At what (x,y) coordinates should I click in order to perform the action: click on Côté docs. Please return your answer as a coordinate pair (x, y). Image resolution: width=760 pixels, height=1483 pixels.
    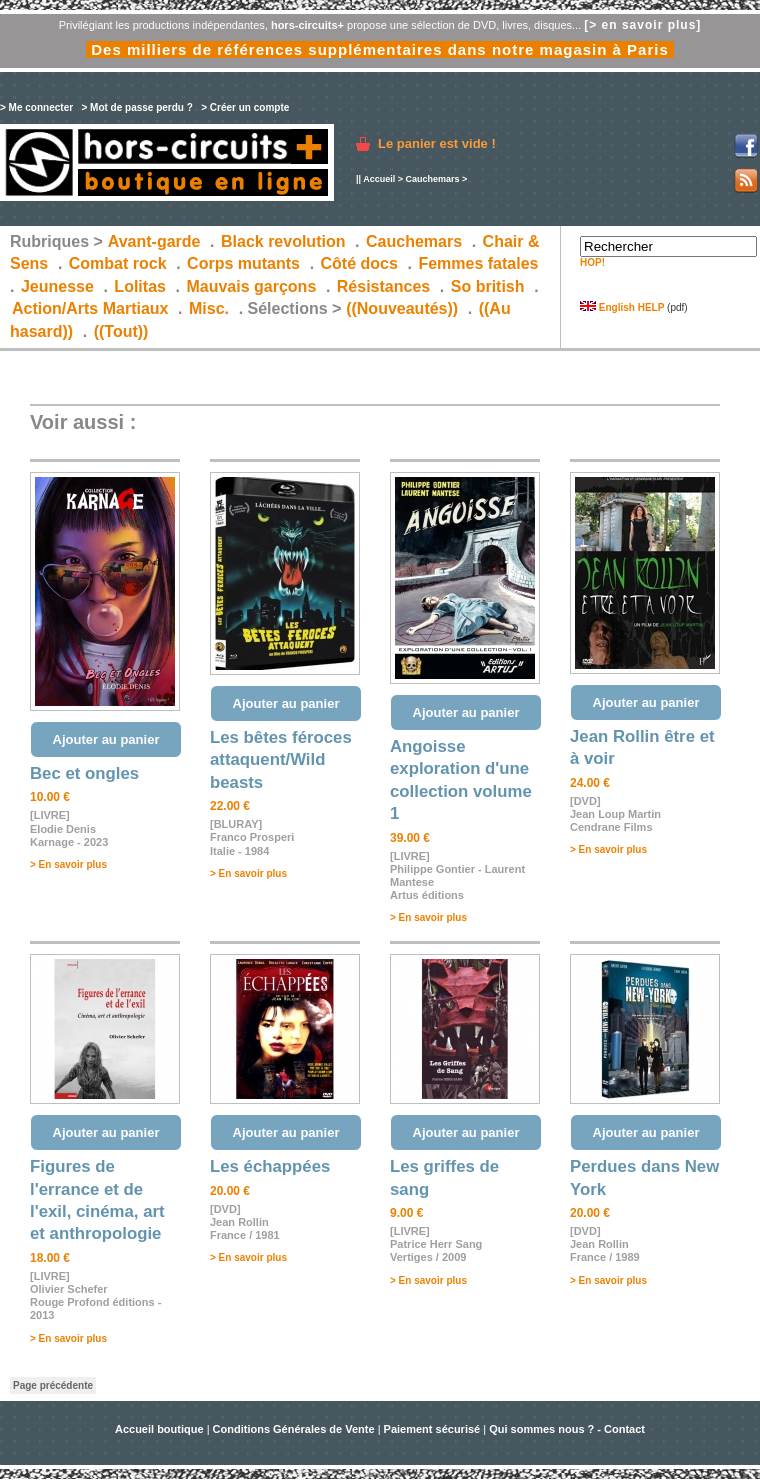
    Looking at the image, I should click on (359, 263).